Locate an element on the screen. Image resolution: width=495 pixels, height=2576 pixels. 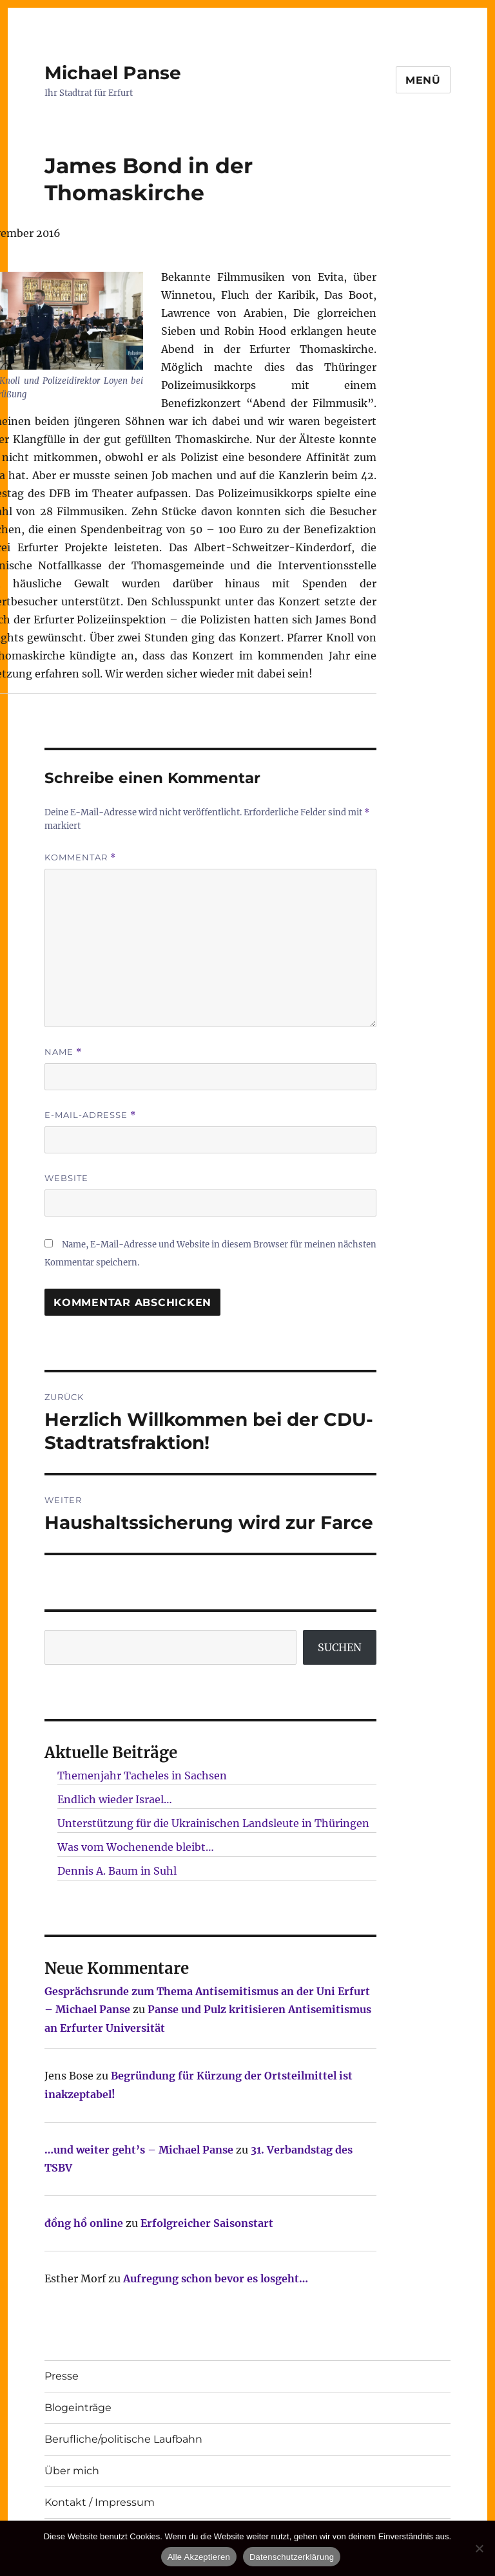
Berufliche/politische Laufbahn is located at coordinates (123, 2439).